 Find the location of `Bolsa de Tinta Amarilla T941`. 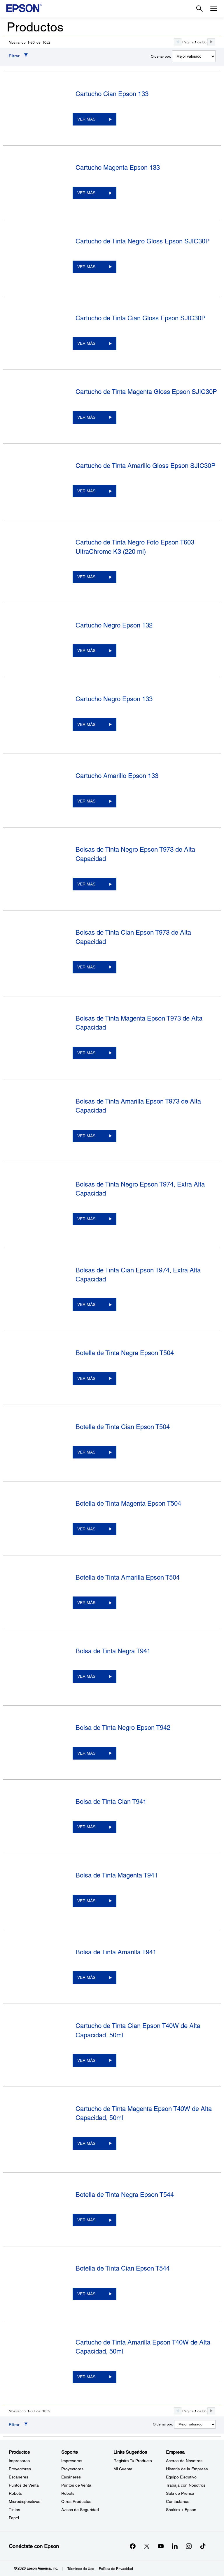

Bolsa de Tinta Amarilla T941 is located at coordinates (116, 1952).